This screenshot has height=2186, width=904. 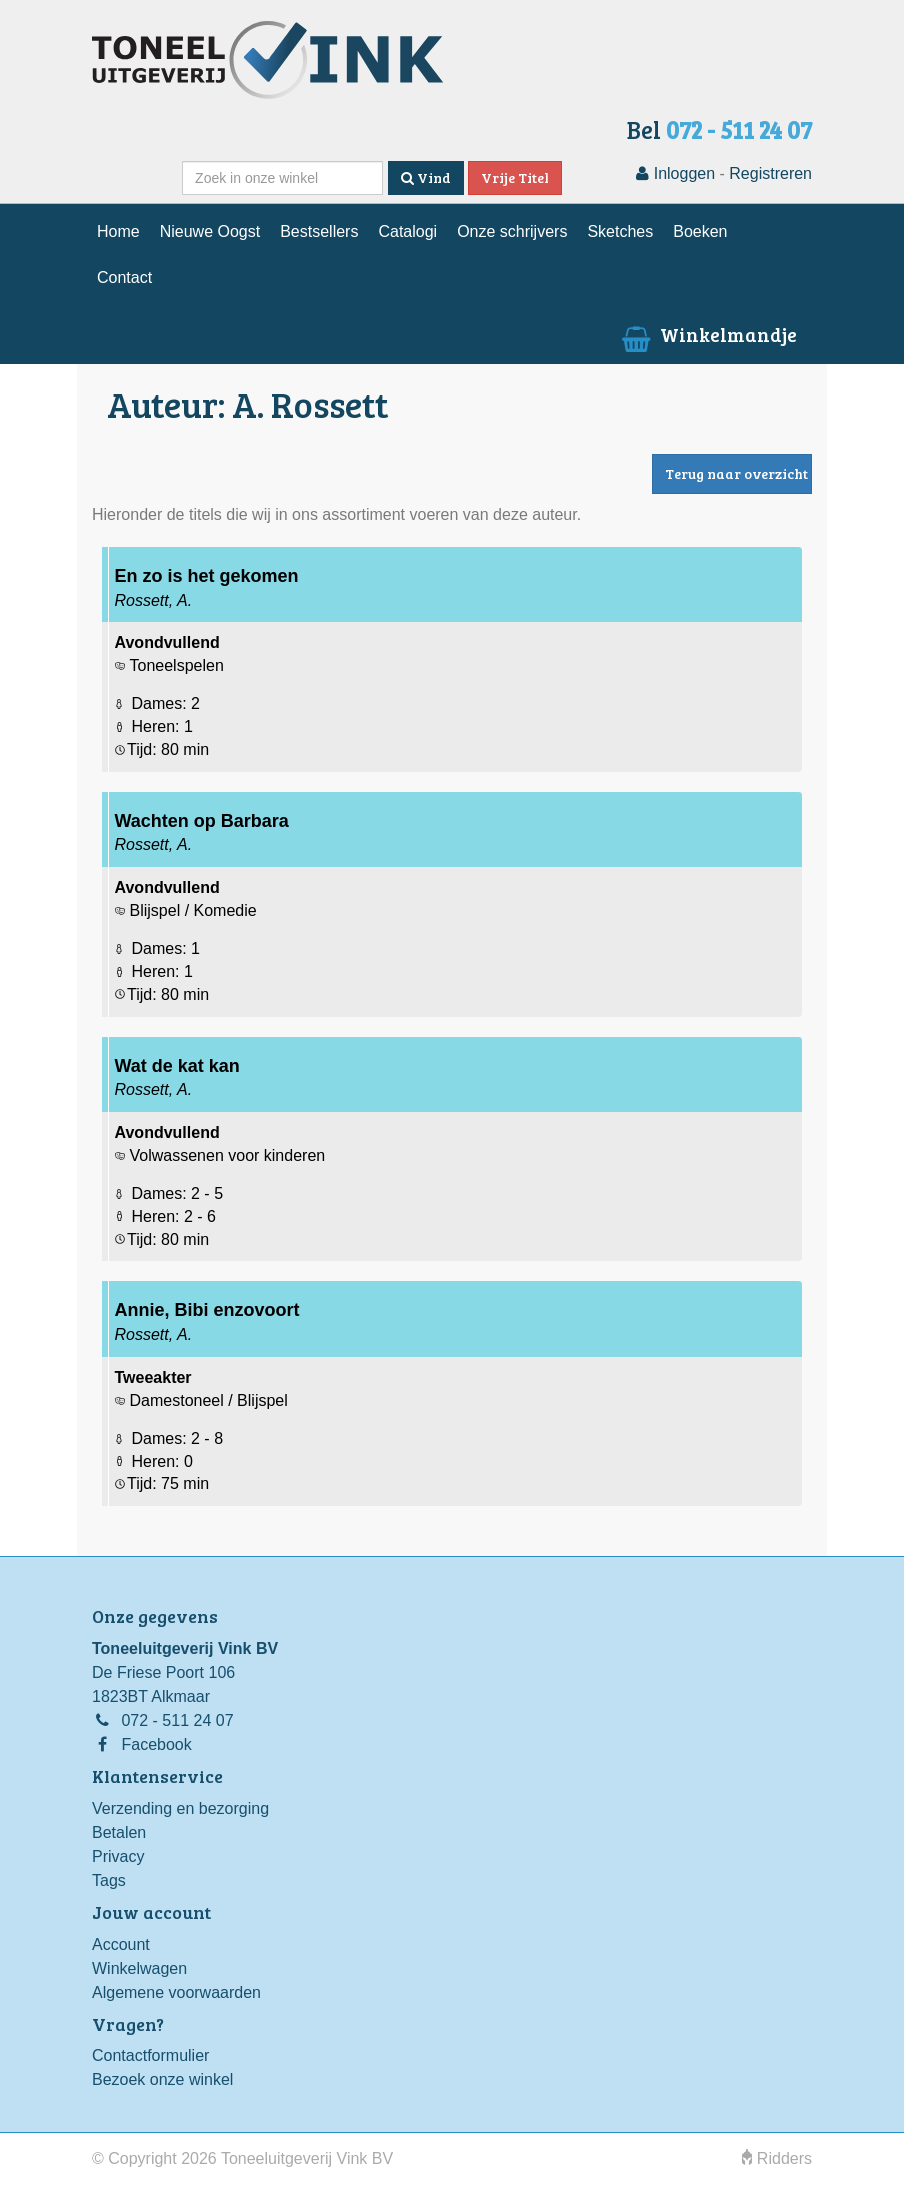 What do you see at coordinates (210, 231) in the screenshot?
I see `Nieuwe Oogst` at bounding box center [210, 231].